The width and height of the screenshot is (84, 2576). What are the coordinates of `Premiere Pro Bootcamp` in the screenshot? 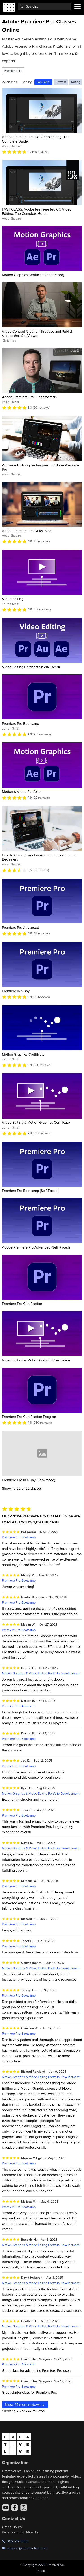 It's located at (20, 723).